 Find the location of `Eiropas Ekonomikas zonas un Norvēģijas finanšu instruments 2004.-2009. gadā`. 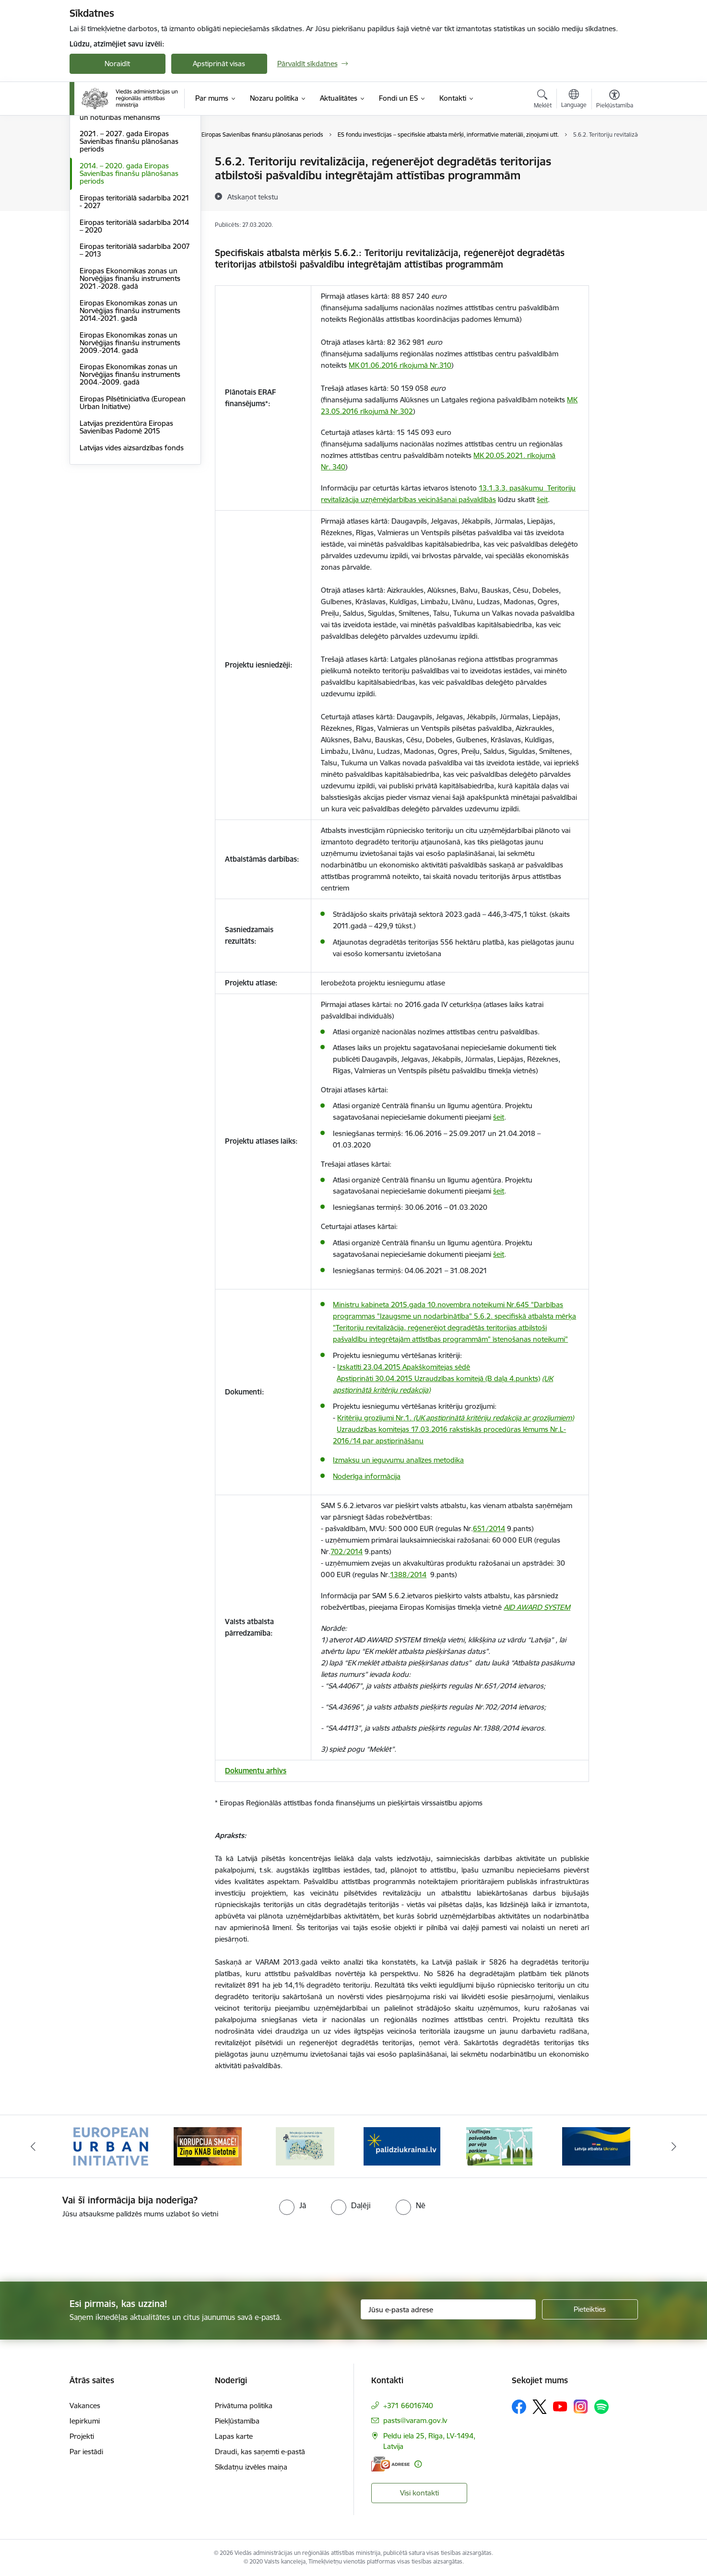

Eiropas Ekonomikas zonas un Norvēģijas finanšu instruments 2004.-2009. gadā is located at coordinates (130, 477).